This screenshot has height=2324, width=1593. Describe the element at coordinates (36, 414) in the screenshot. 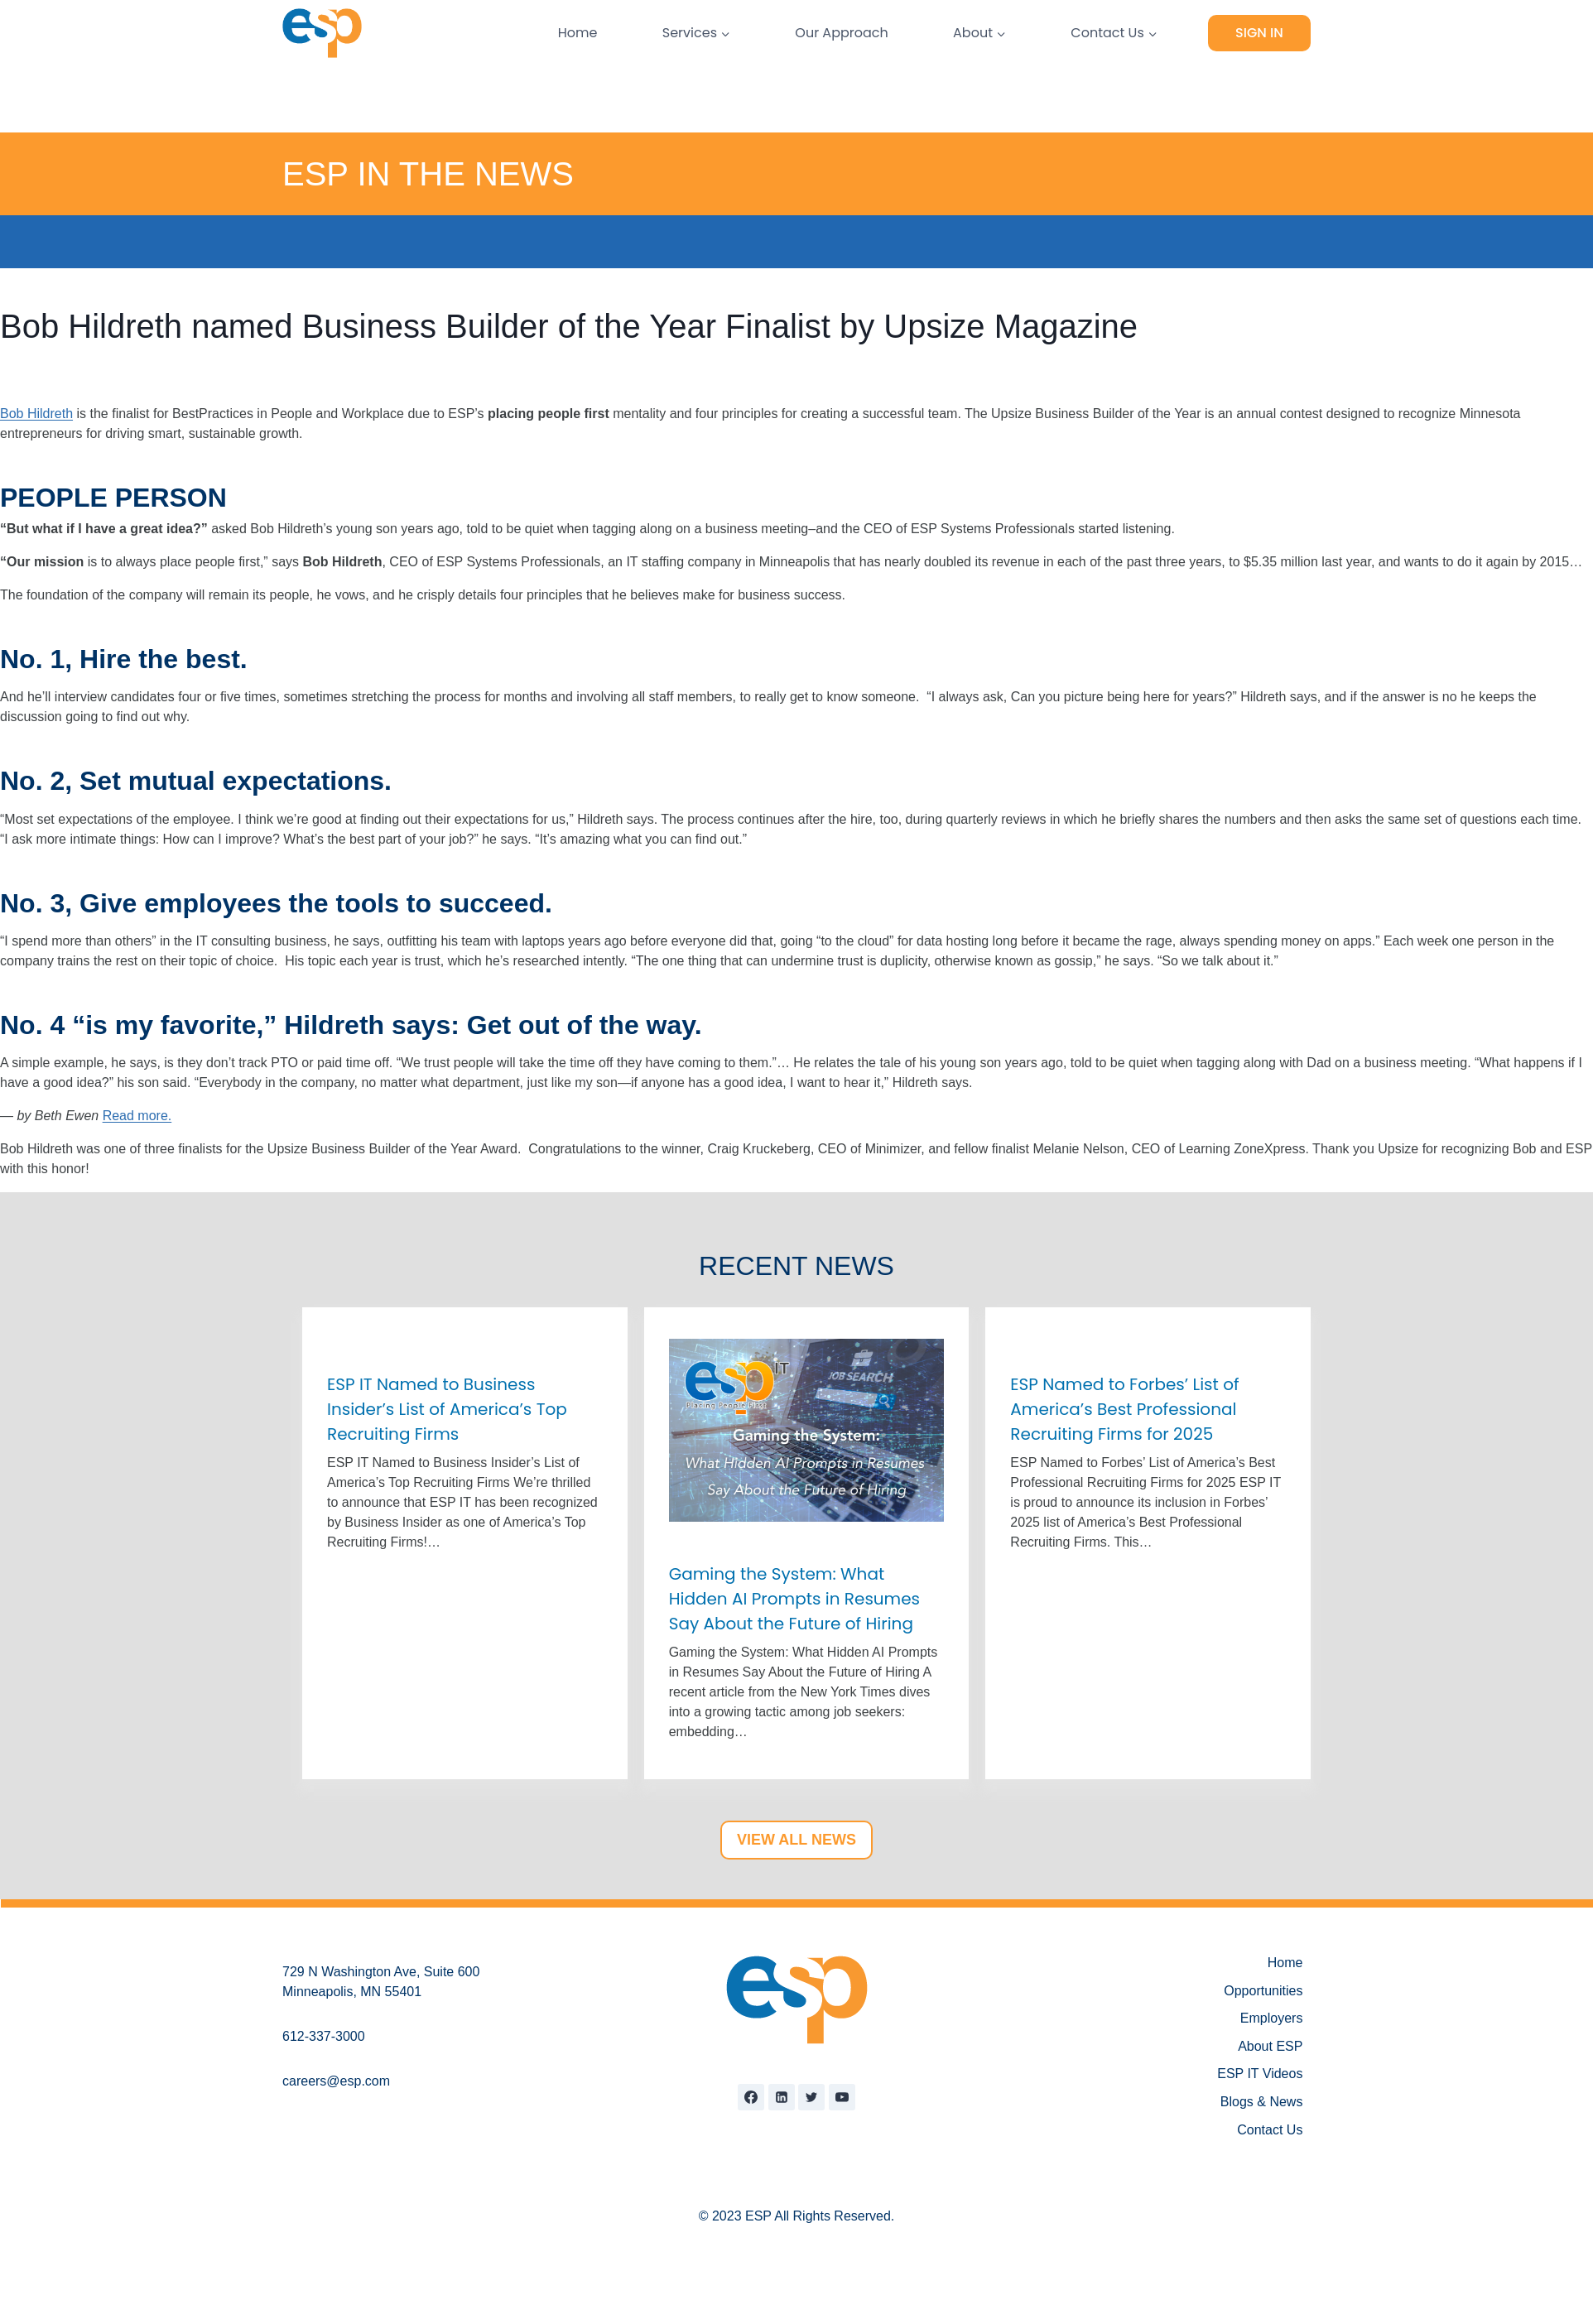

I see `Bob Hildreth` at that location.